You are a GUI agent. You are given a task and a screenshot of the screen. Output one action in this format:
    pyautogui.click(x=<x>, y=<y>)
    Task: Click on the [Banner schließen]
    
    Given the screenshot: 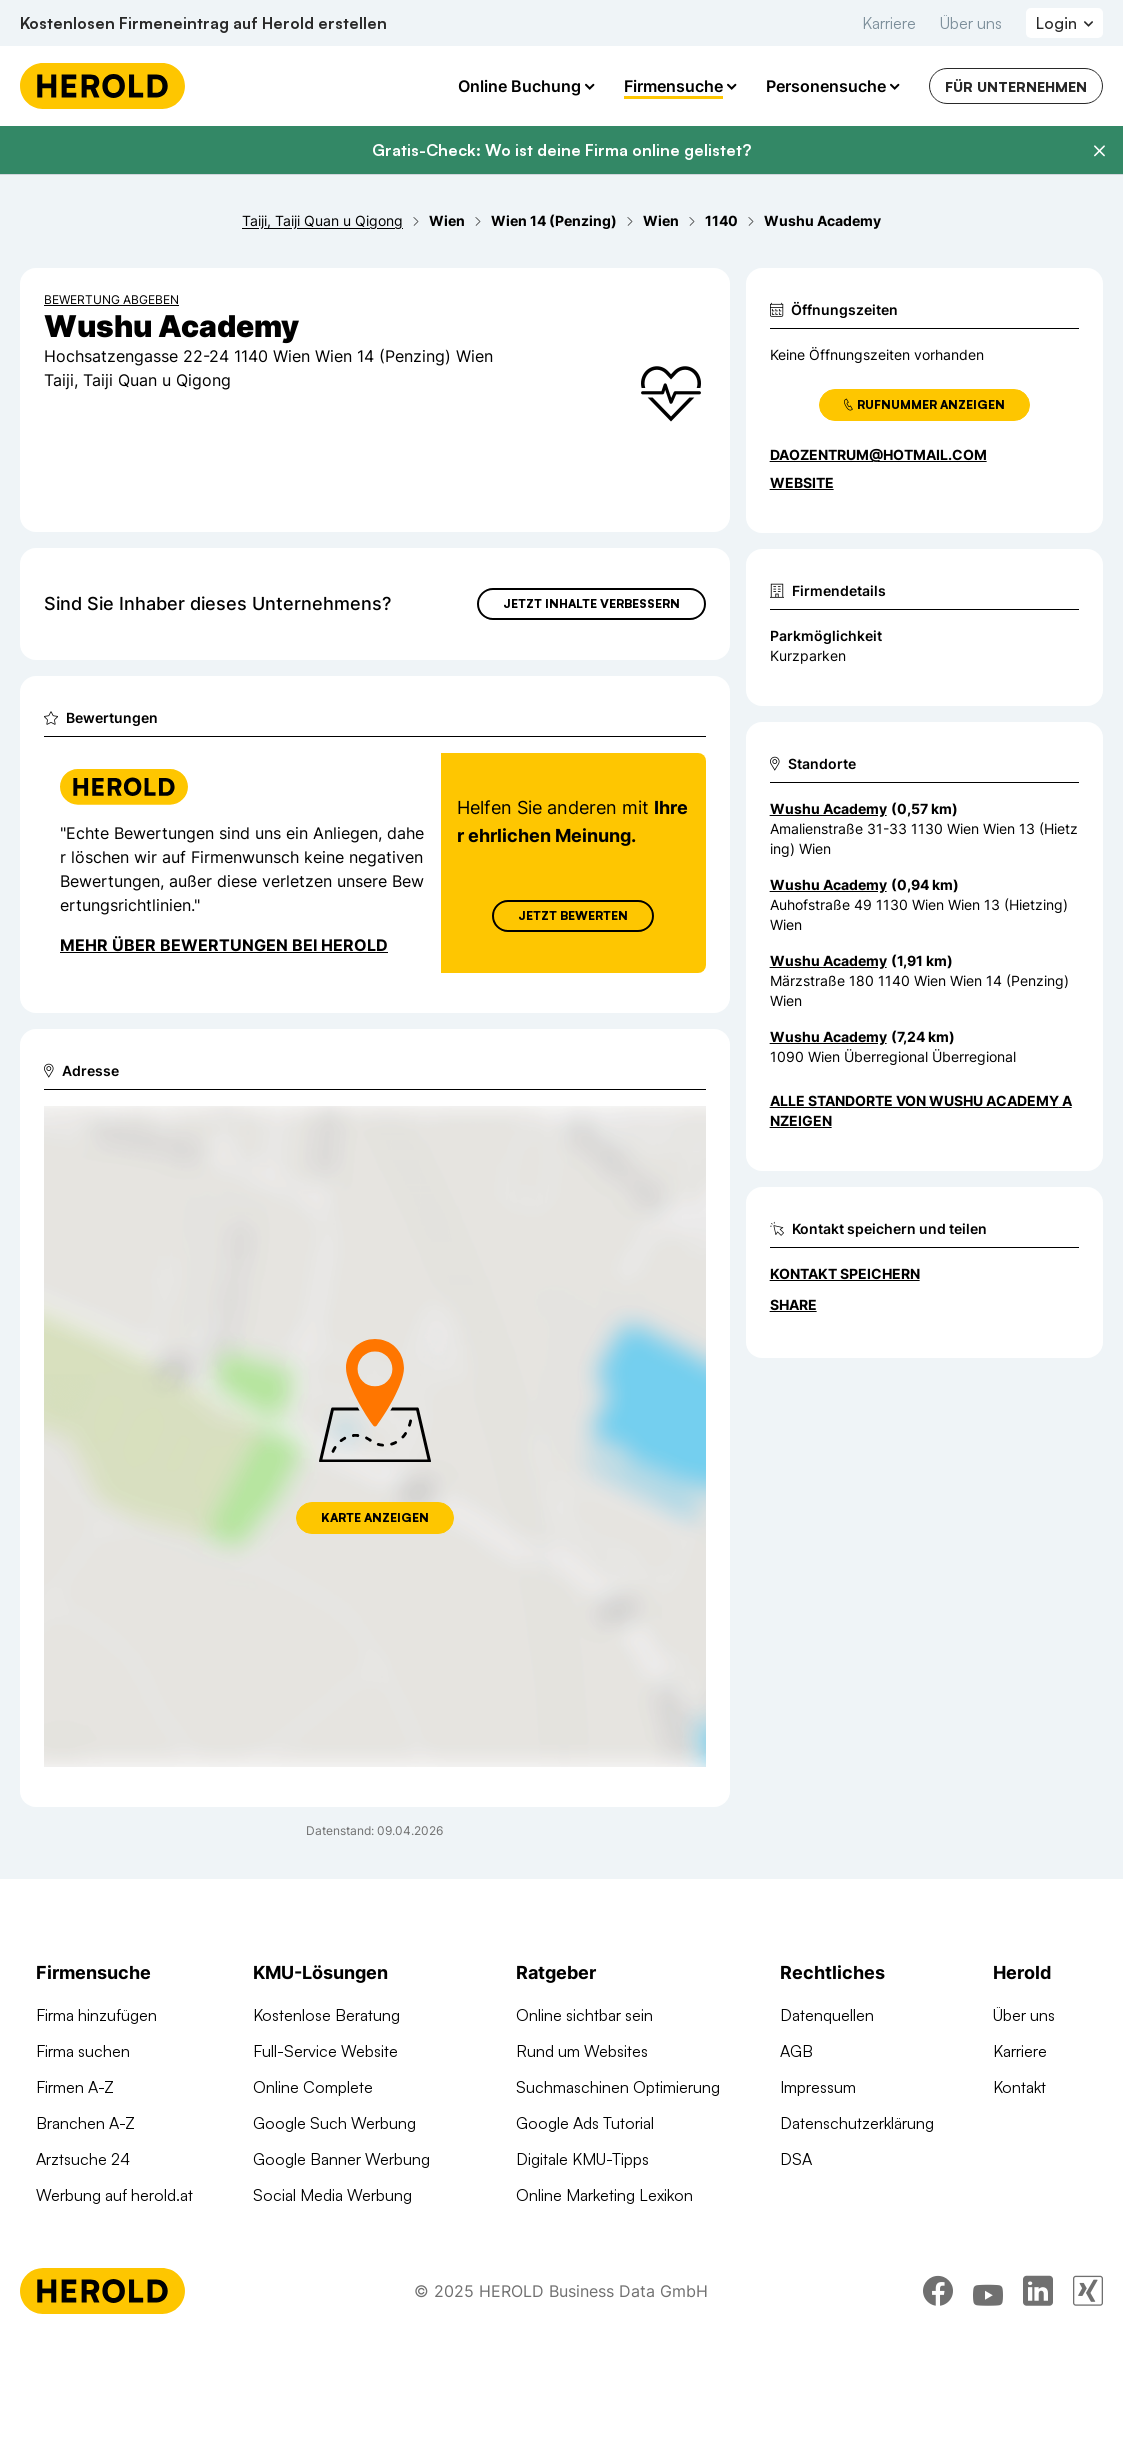 What is the action you would take?
    pyautogui.click(x=1099, y=151)
    